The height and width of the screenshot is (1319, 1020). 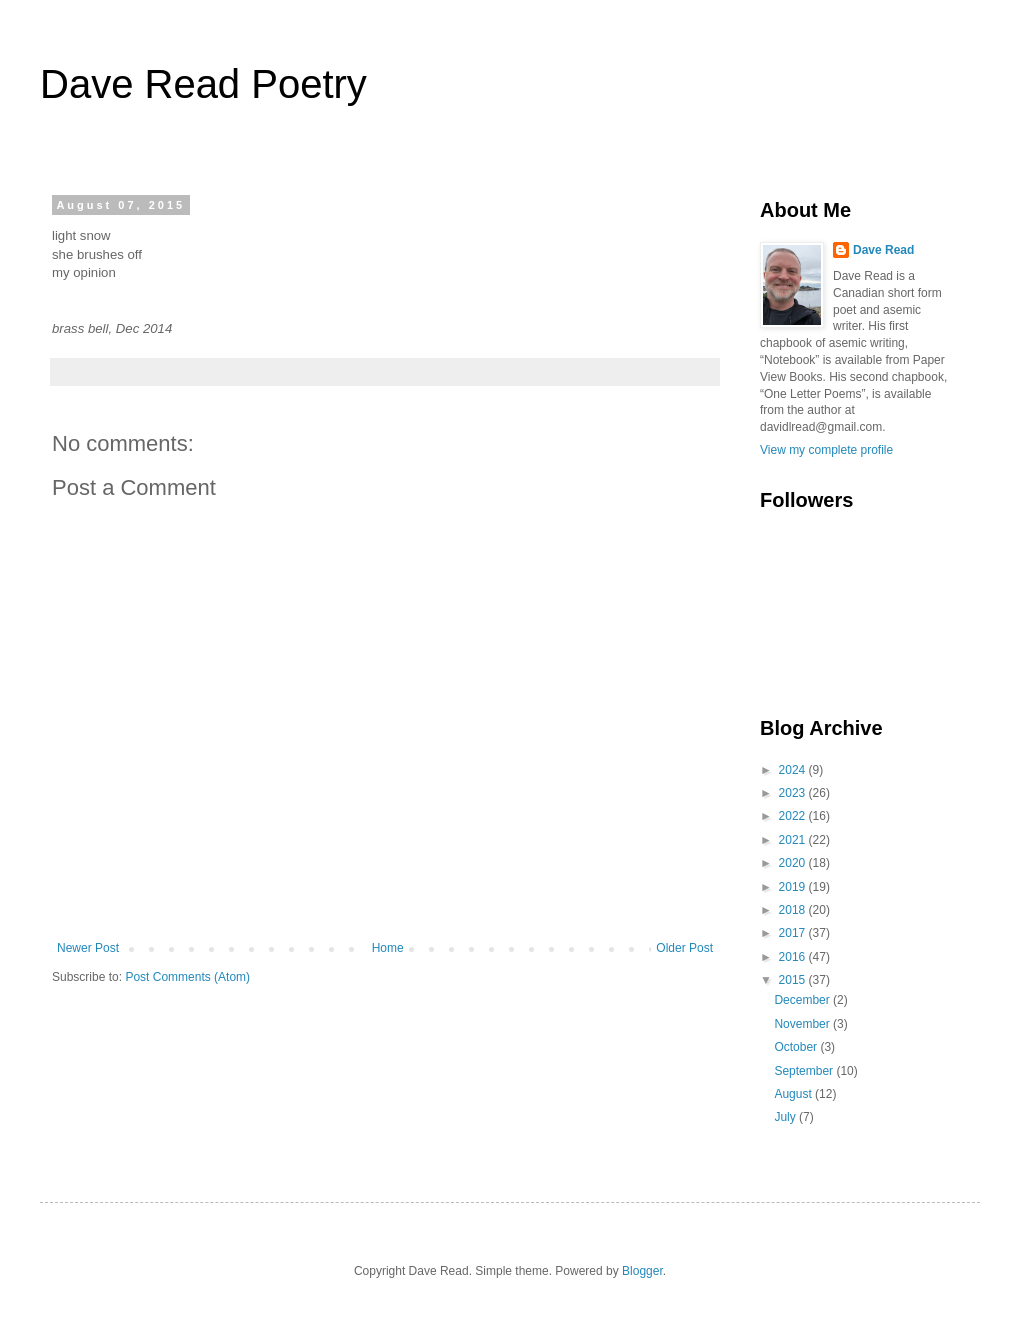 What do you see at coordinates (794, 957) in the screenshot?
I see `2016` at bounding box center [794, 957].